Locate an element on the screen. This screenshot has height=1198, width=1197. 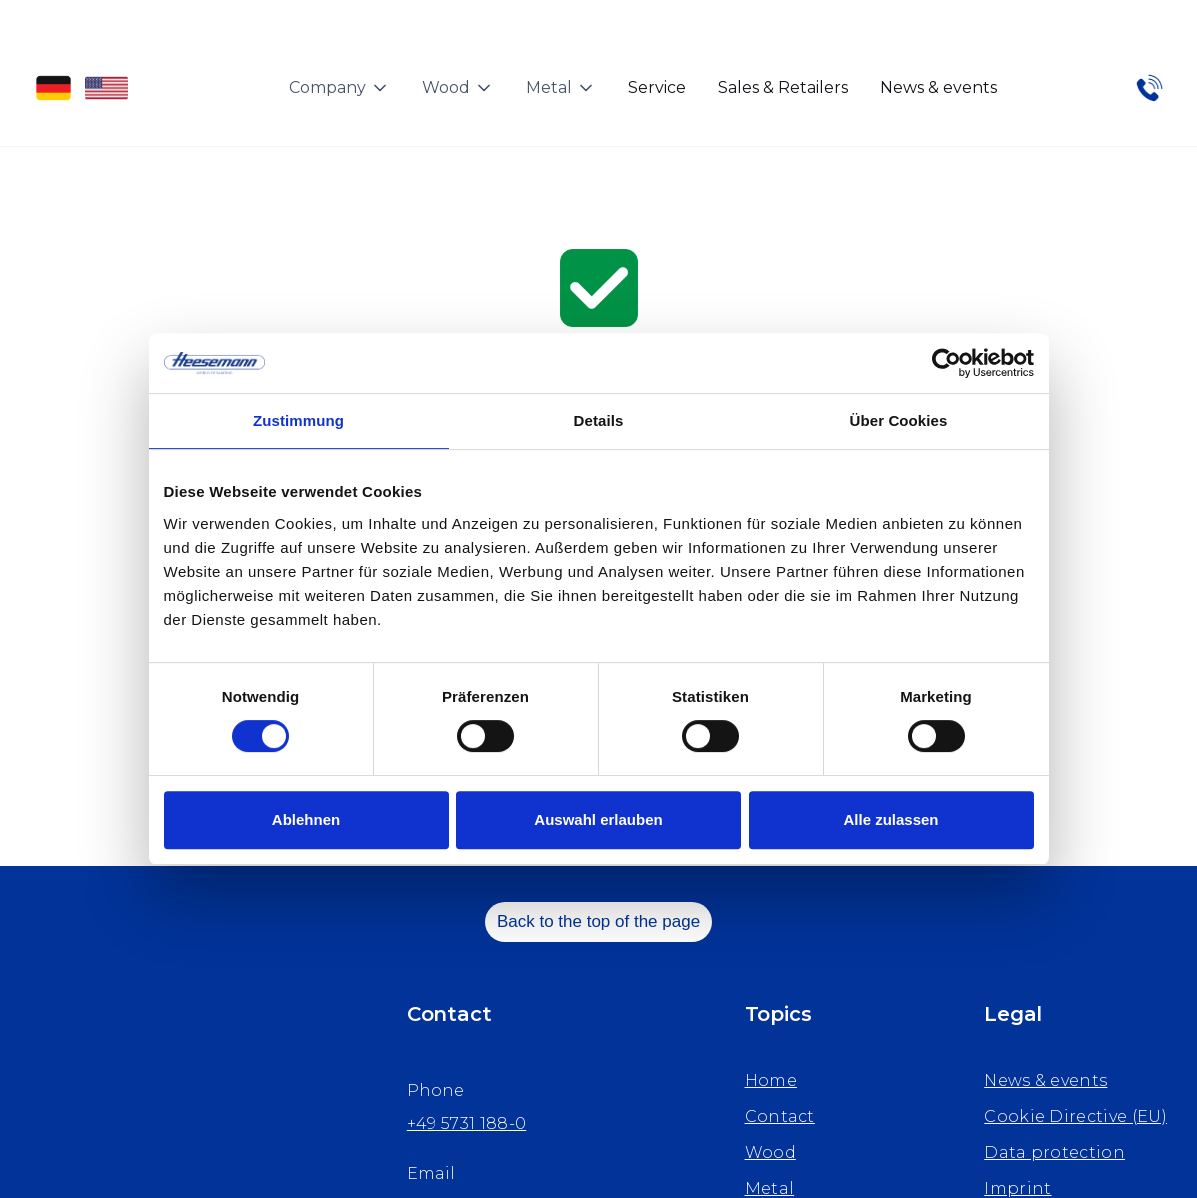
Über Cookies [tab] is located at coordinates (899, 420).